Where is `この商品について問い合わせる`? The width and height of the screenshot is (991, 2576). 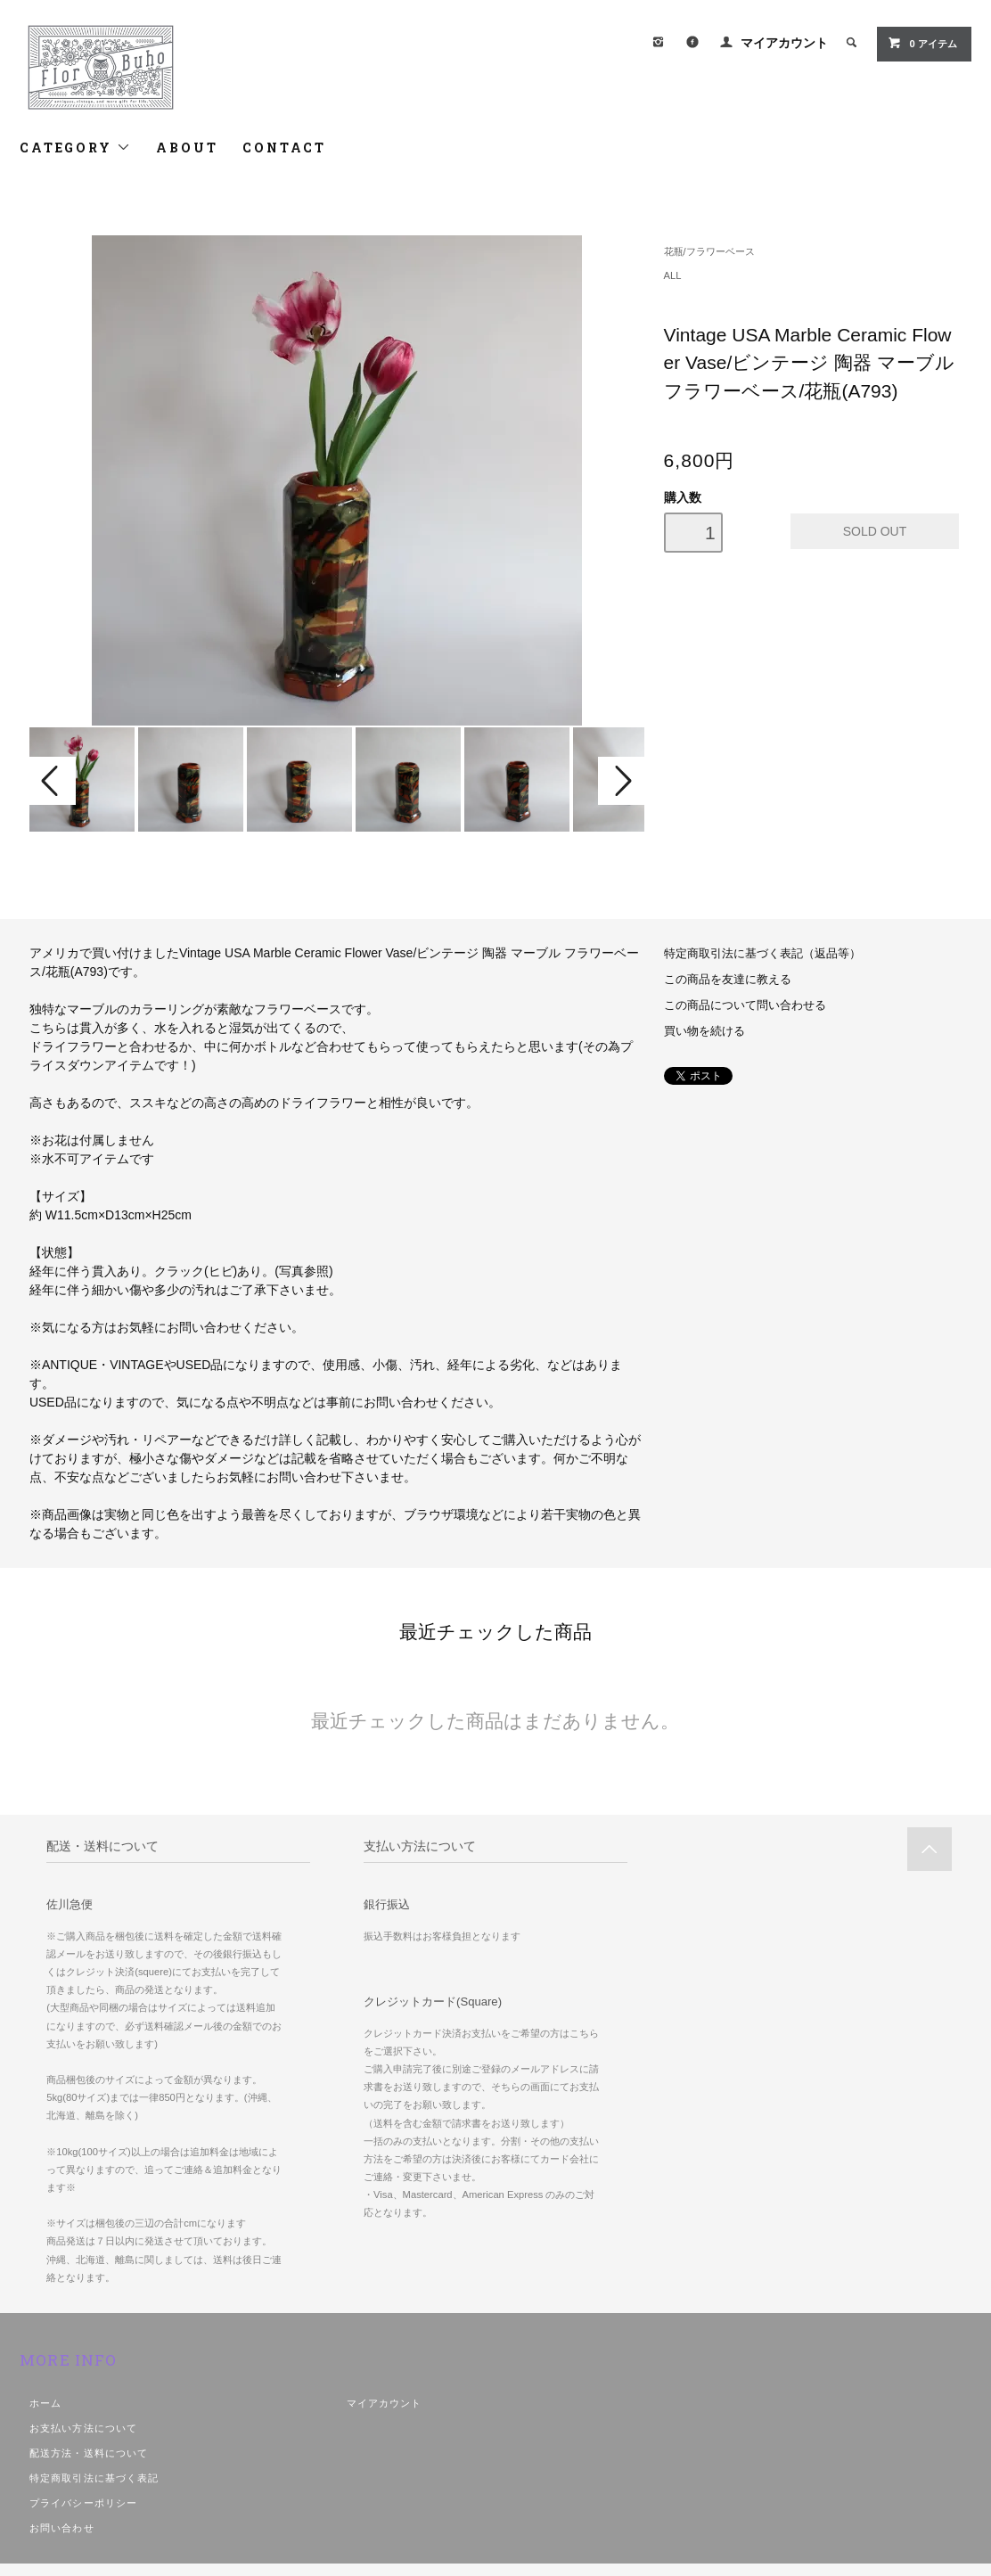 この商品について問い合わせる is located at coordinates (745, 1005).